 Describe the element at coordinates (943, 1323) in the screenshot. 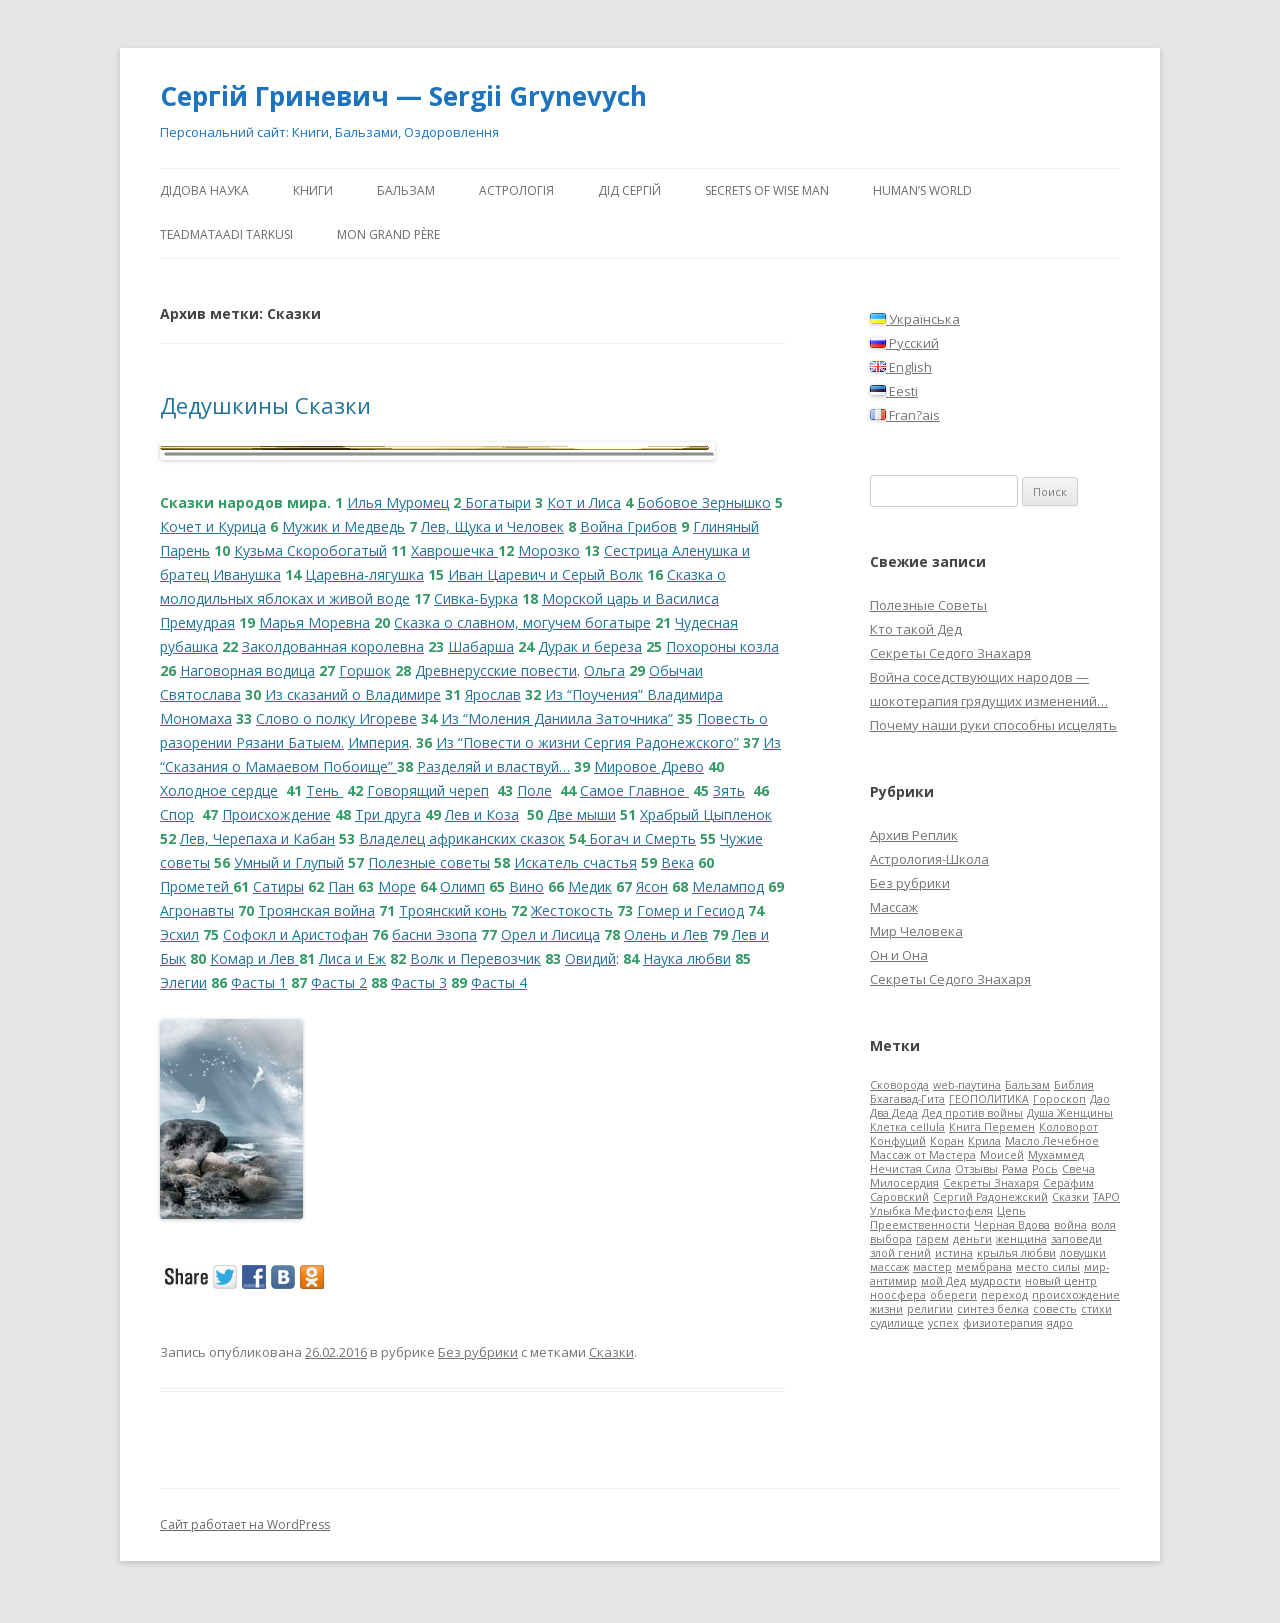

I see `успех` at that location.